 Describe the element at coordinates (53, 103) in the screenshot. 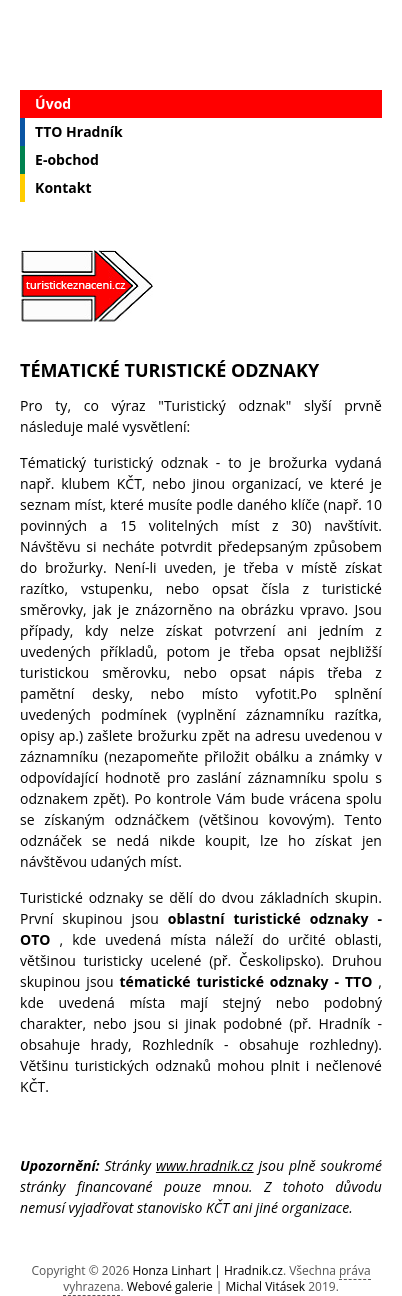

I see `Úvod` at that location.